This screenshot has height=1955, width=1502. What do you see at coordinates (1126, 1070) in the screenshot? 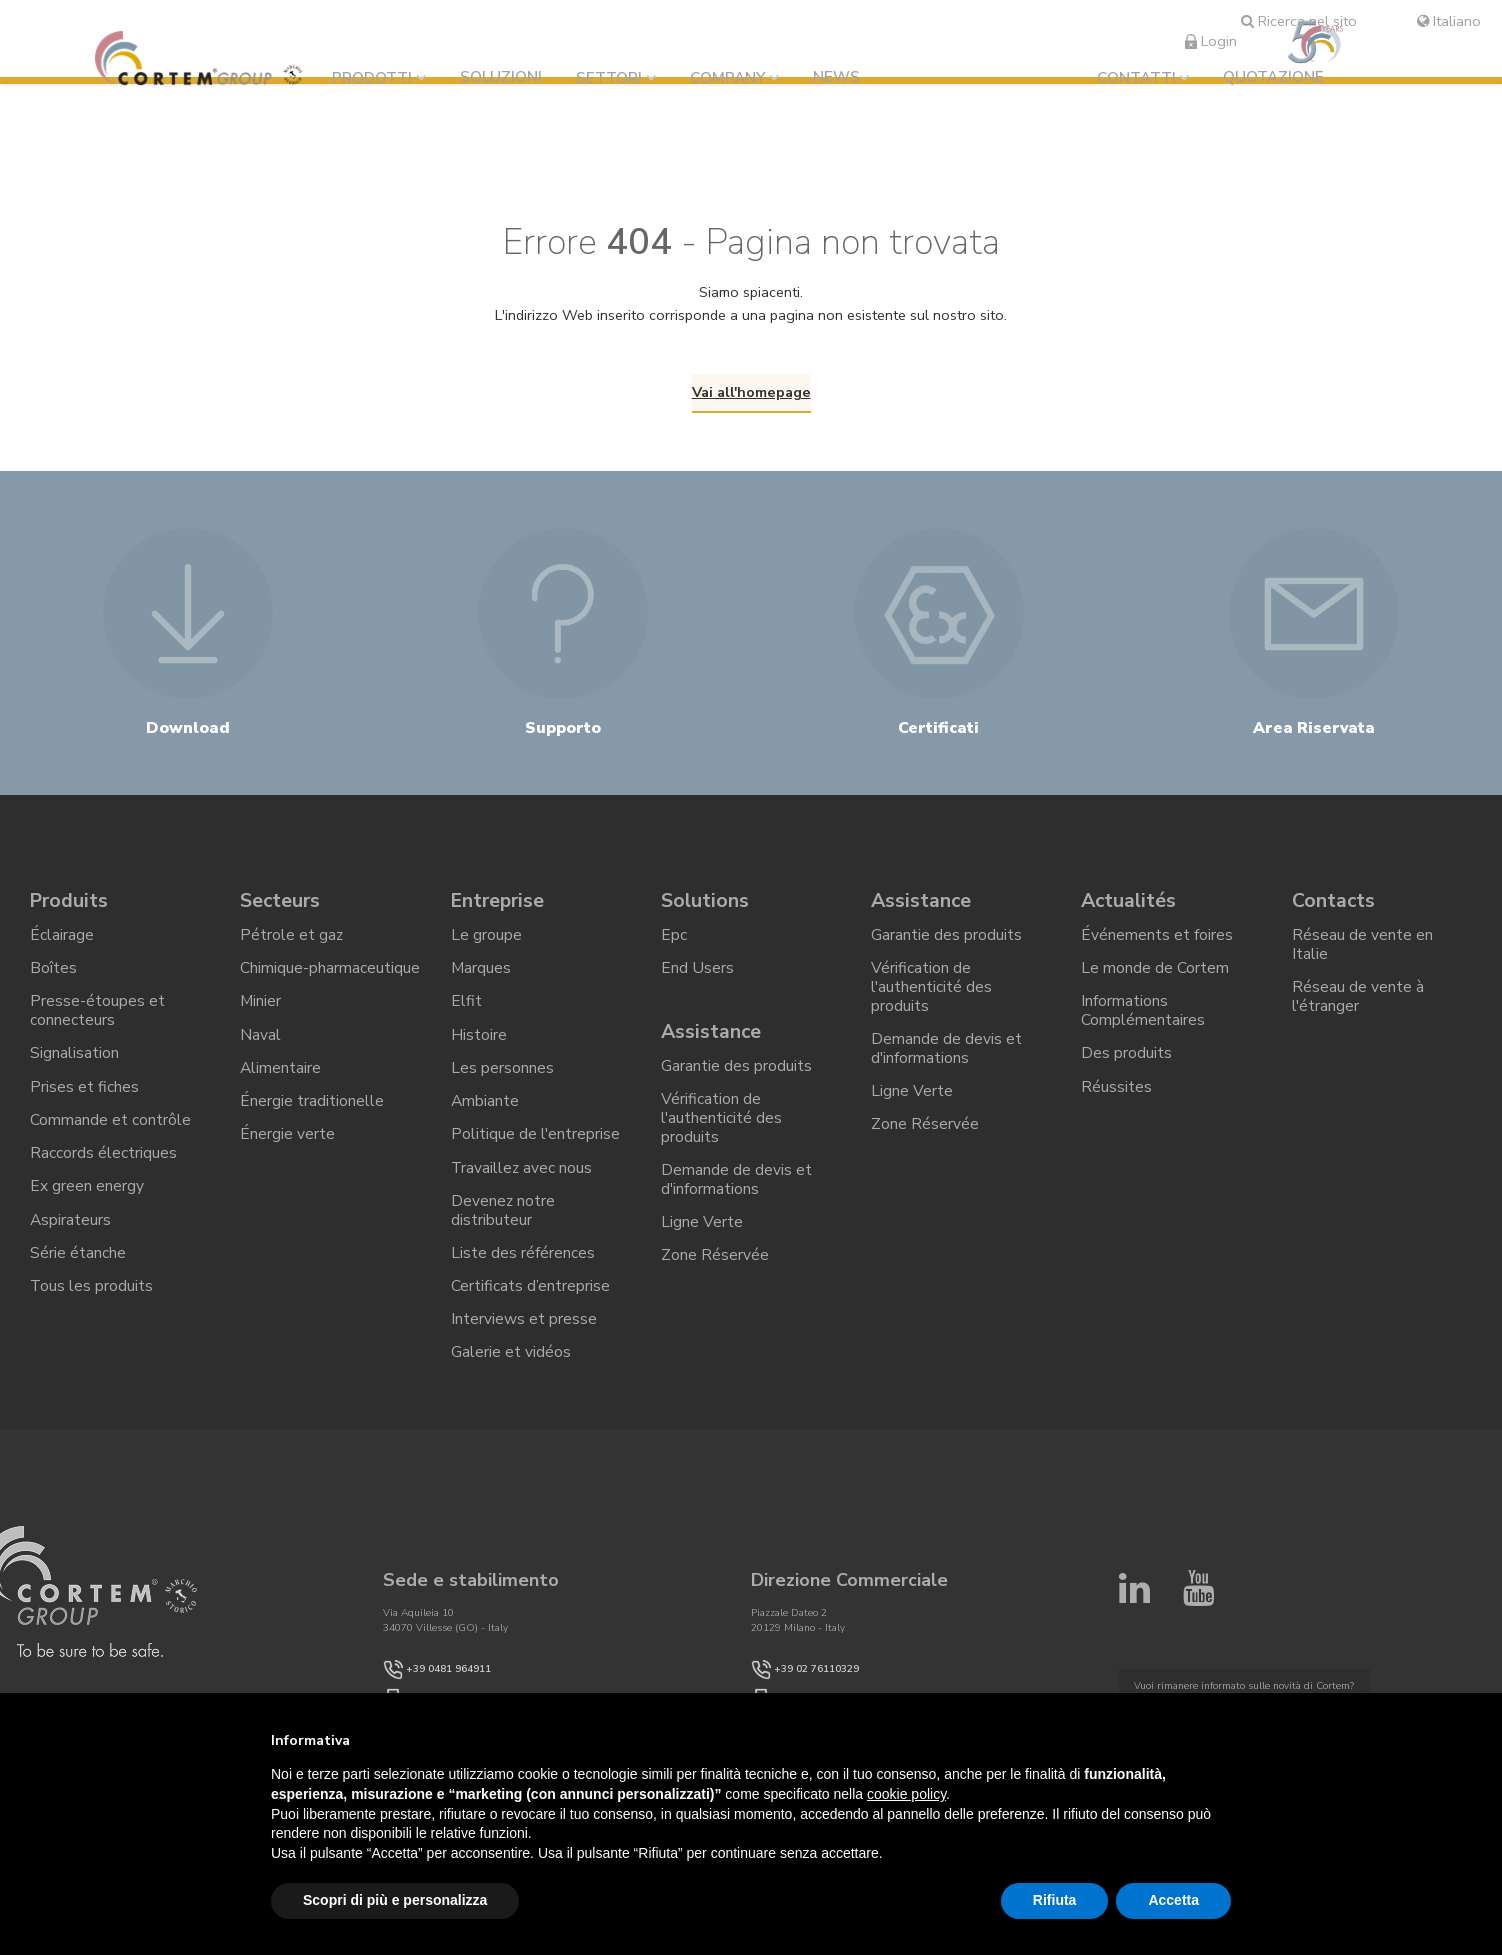
I see `Des produits` at bounding box center [1126, 1070].